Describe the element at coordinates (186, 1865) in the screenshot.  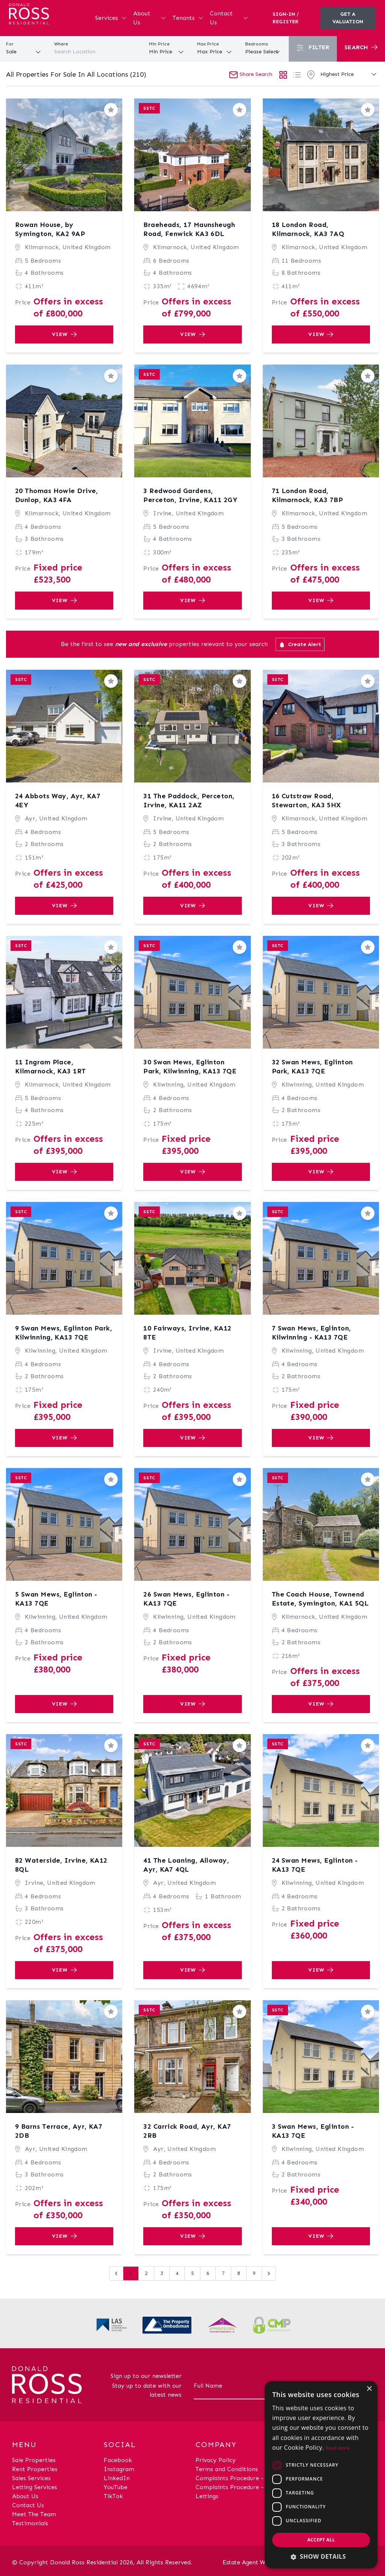
I see `41 The Loaning, Alloway, Ayr, KA7 4QL` at that location.